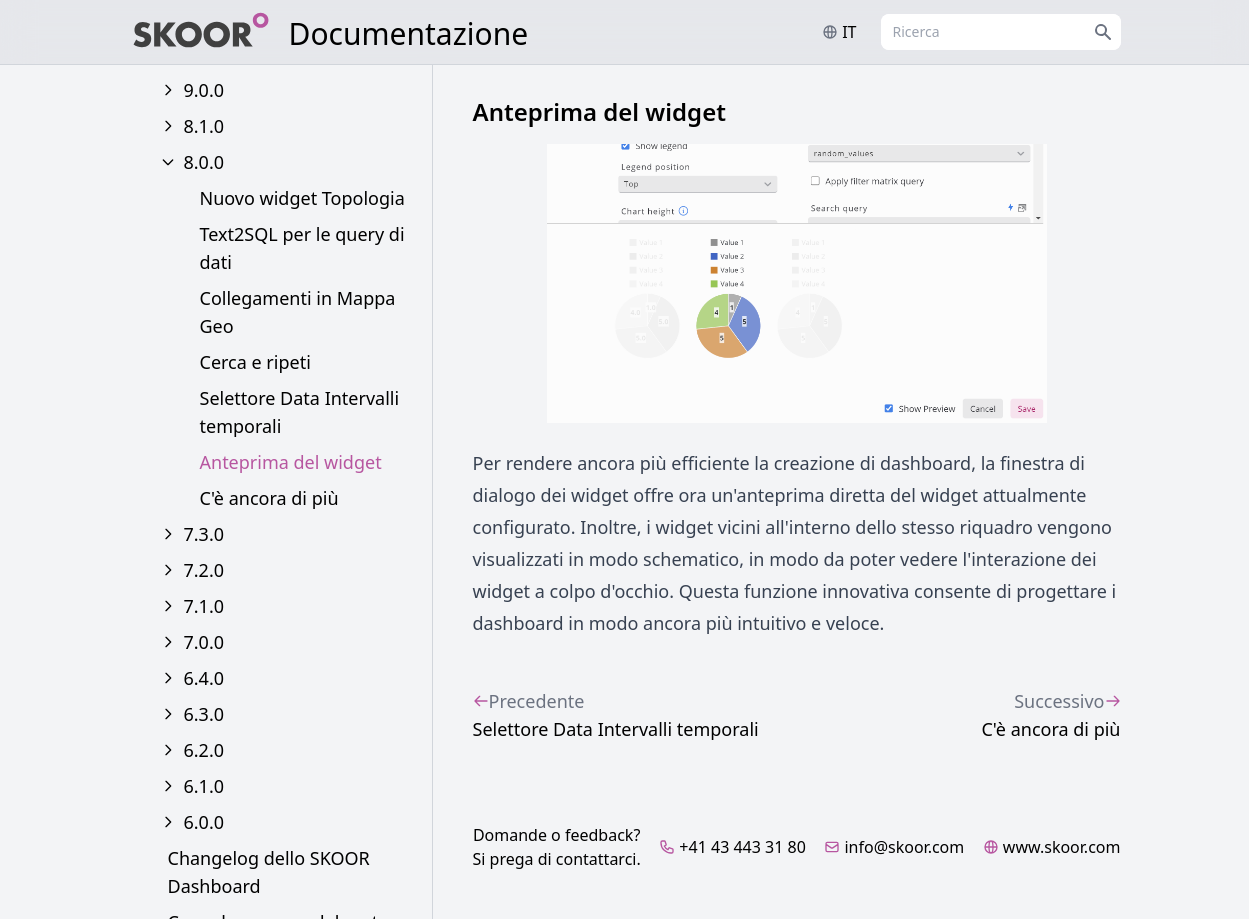 This screenshot has height=919, width=1249. Describe the element at coordinates (204, 714) in the screenshot. I see `6.3.0` at that location.